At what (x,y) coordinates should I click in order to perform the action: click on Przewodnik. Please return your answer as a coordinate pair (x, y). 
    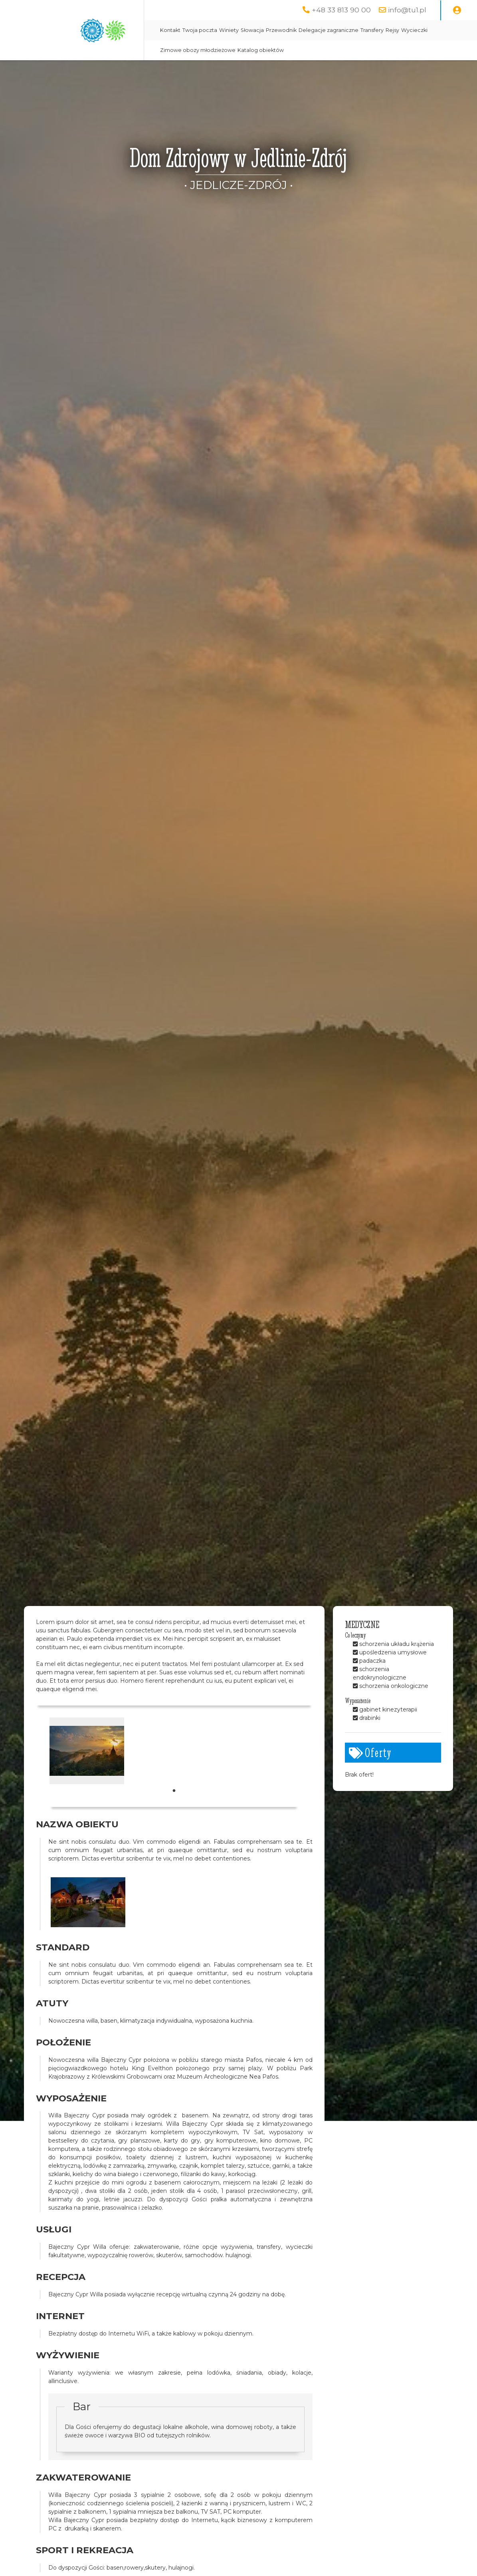
    Looking at the image, I should click on (281, 30).